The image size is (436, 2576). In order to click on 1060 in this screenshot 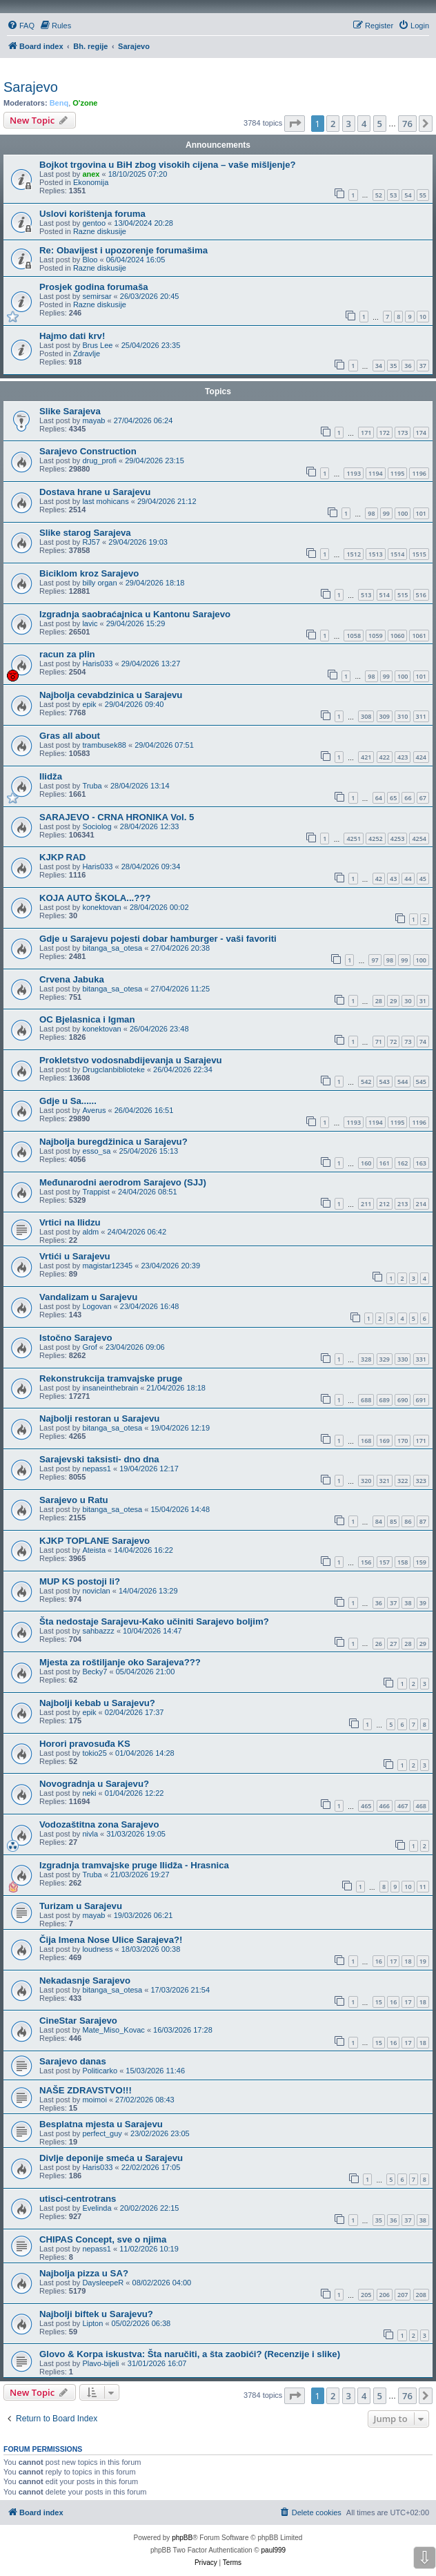, I will do `click(397, 635)`.